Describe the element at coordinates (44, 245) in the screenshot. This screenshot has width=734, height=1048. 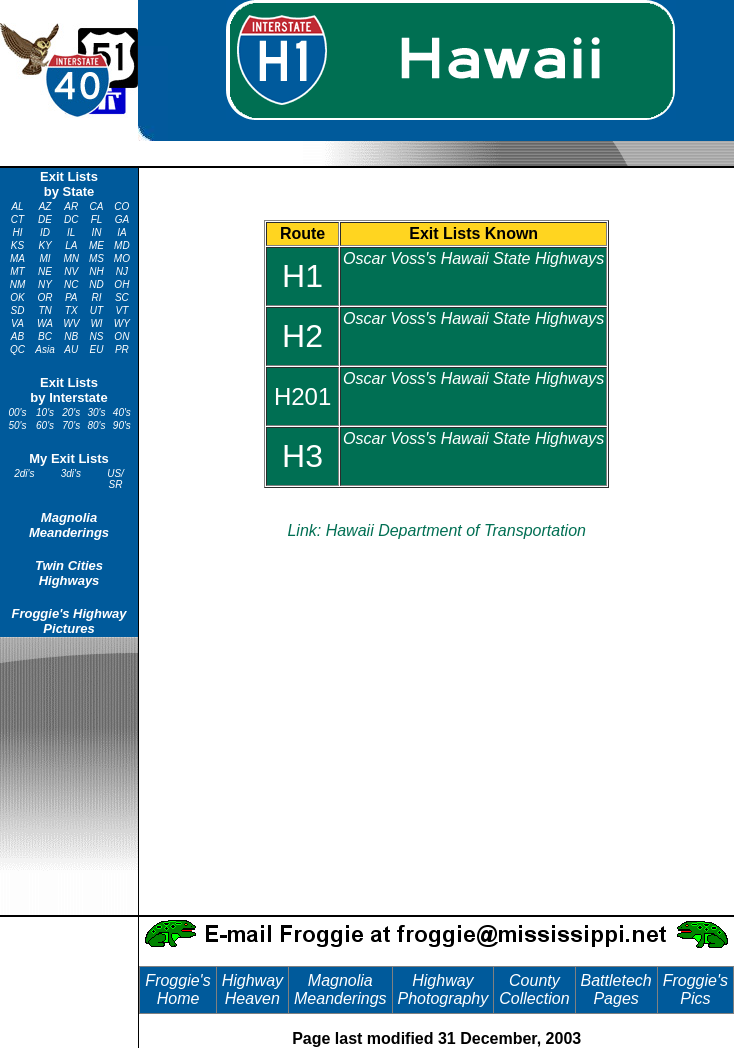
I see `KY` at that location.